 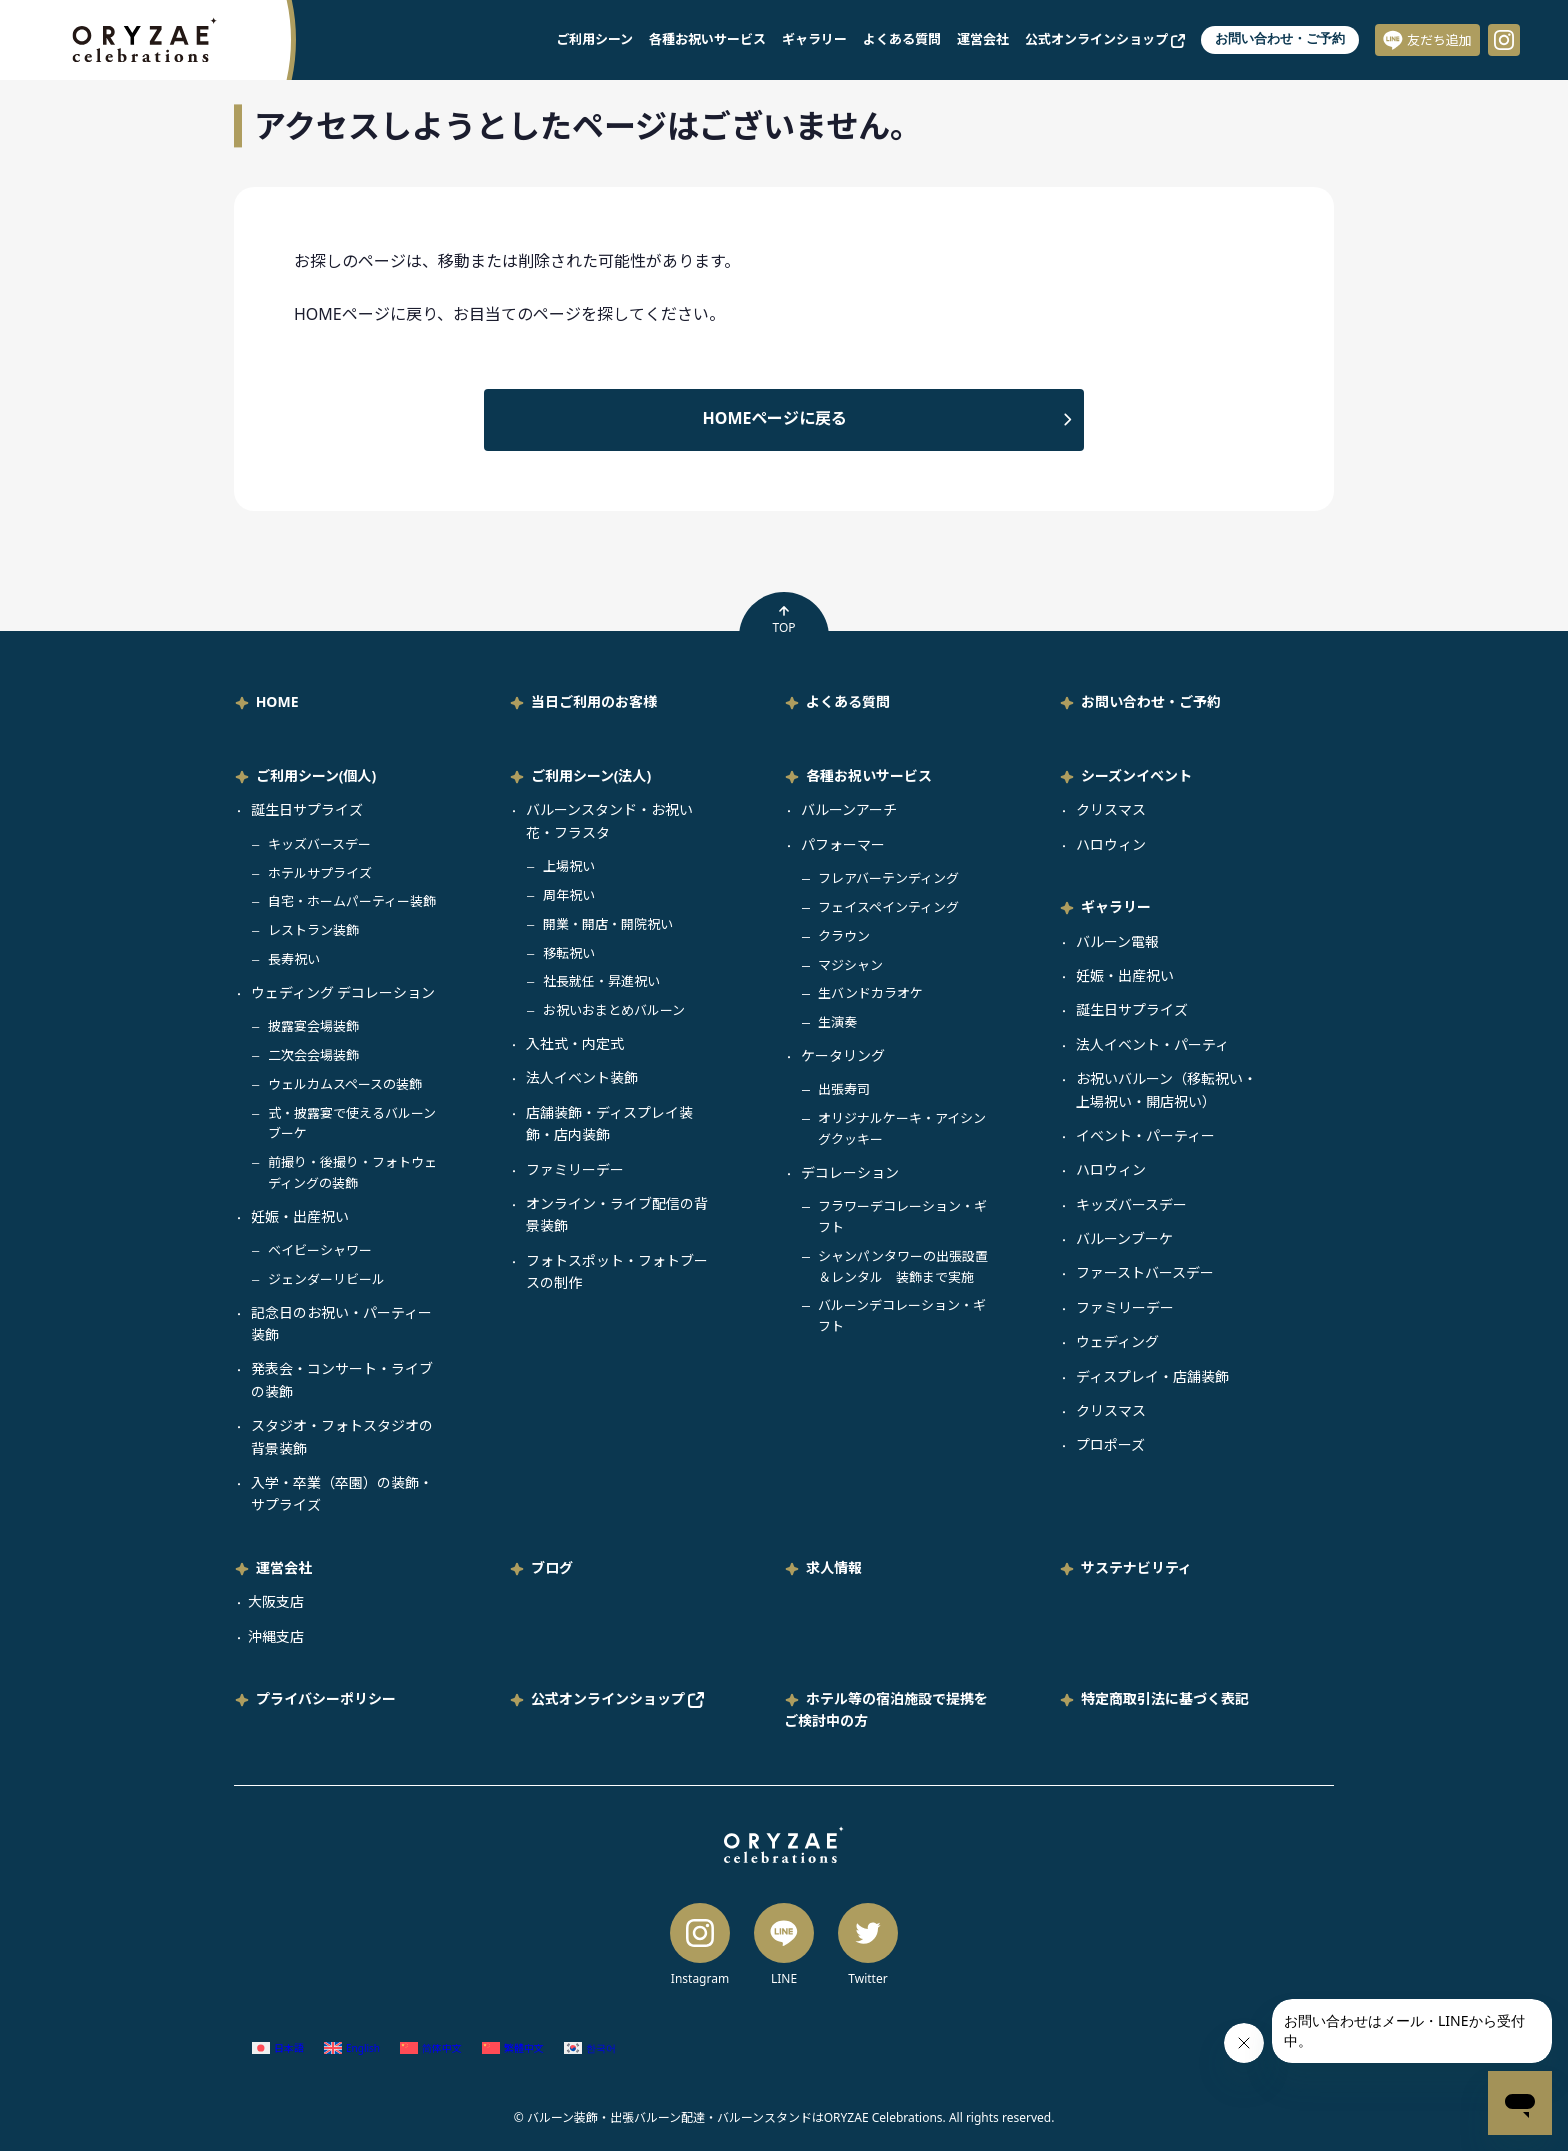 What do you see at coordinates (513, 2047) in the screenshot?
I see `[繁体中国語 (繁體中文)に切り替える]` at bounding box center [513, 2047].